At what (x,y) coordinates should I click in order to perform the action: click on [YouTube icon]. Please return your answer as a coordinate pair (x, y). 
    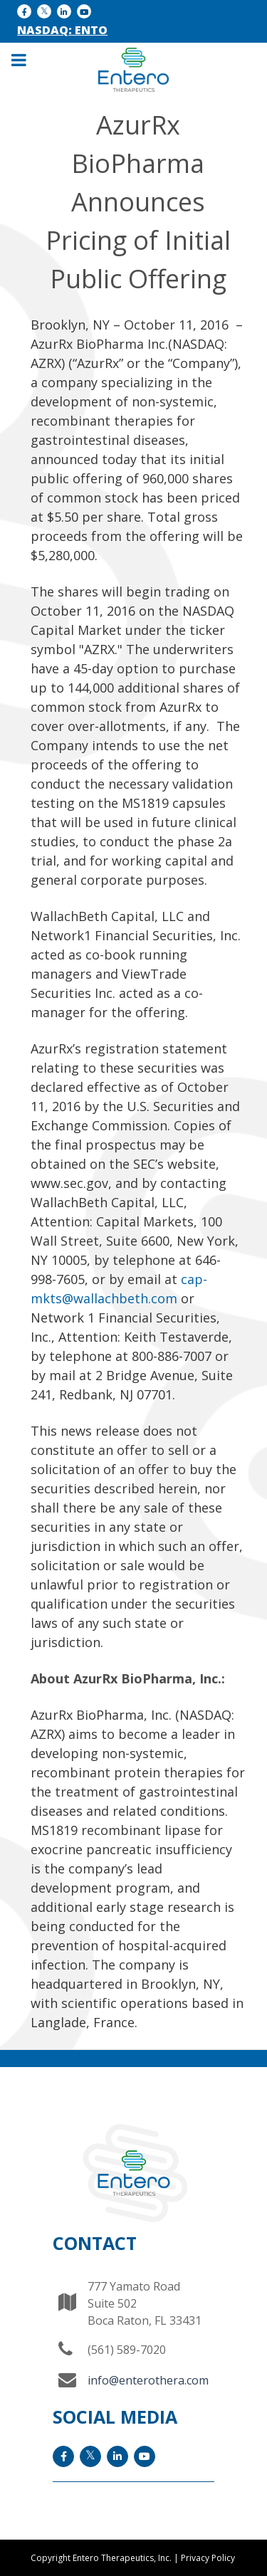
    Looking at the image, I should click on (84, 11).